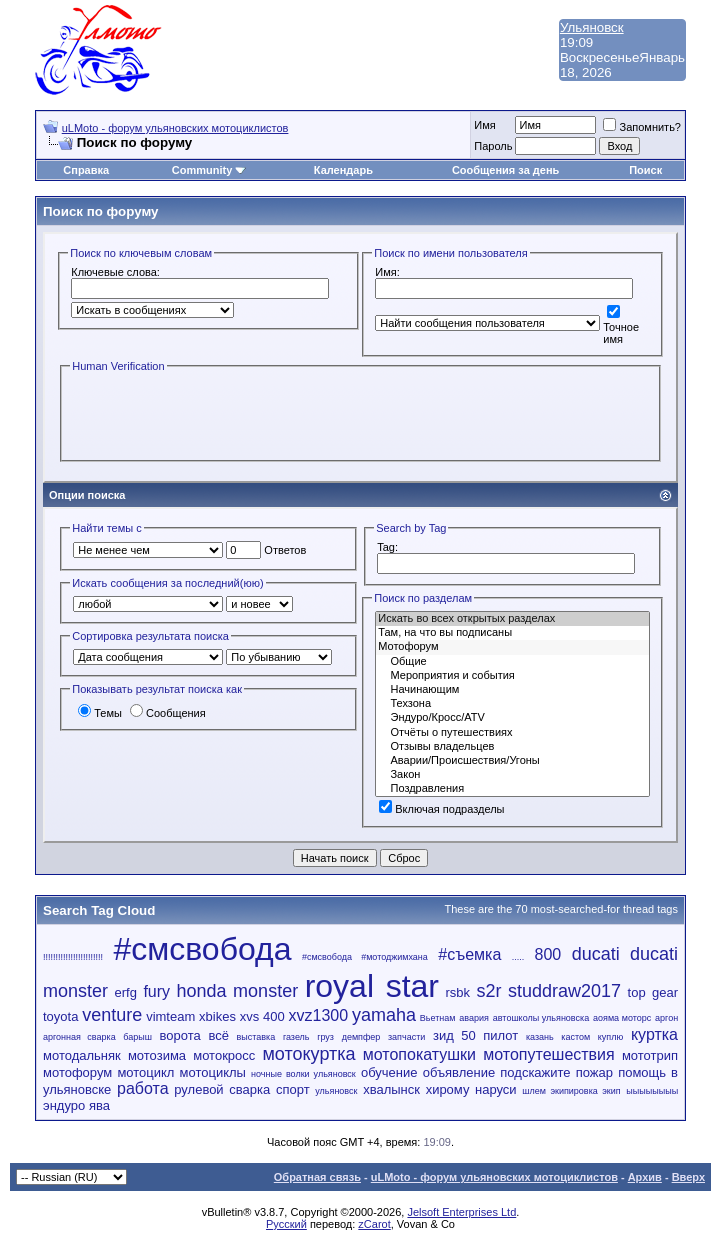 The width and height of the screenshot is (721, 1240). What do you see at coordinates (60, 1016) in the screenshot?
I see `toyota` at bounding box center [60, 1016].